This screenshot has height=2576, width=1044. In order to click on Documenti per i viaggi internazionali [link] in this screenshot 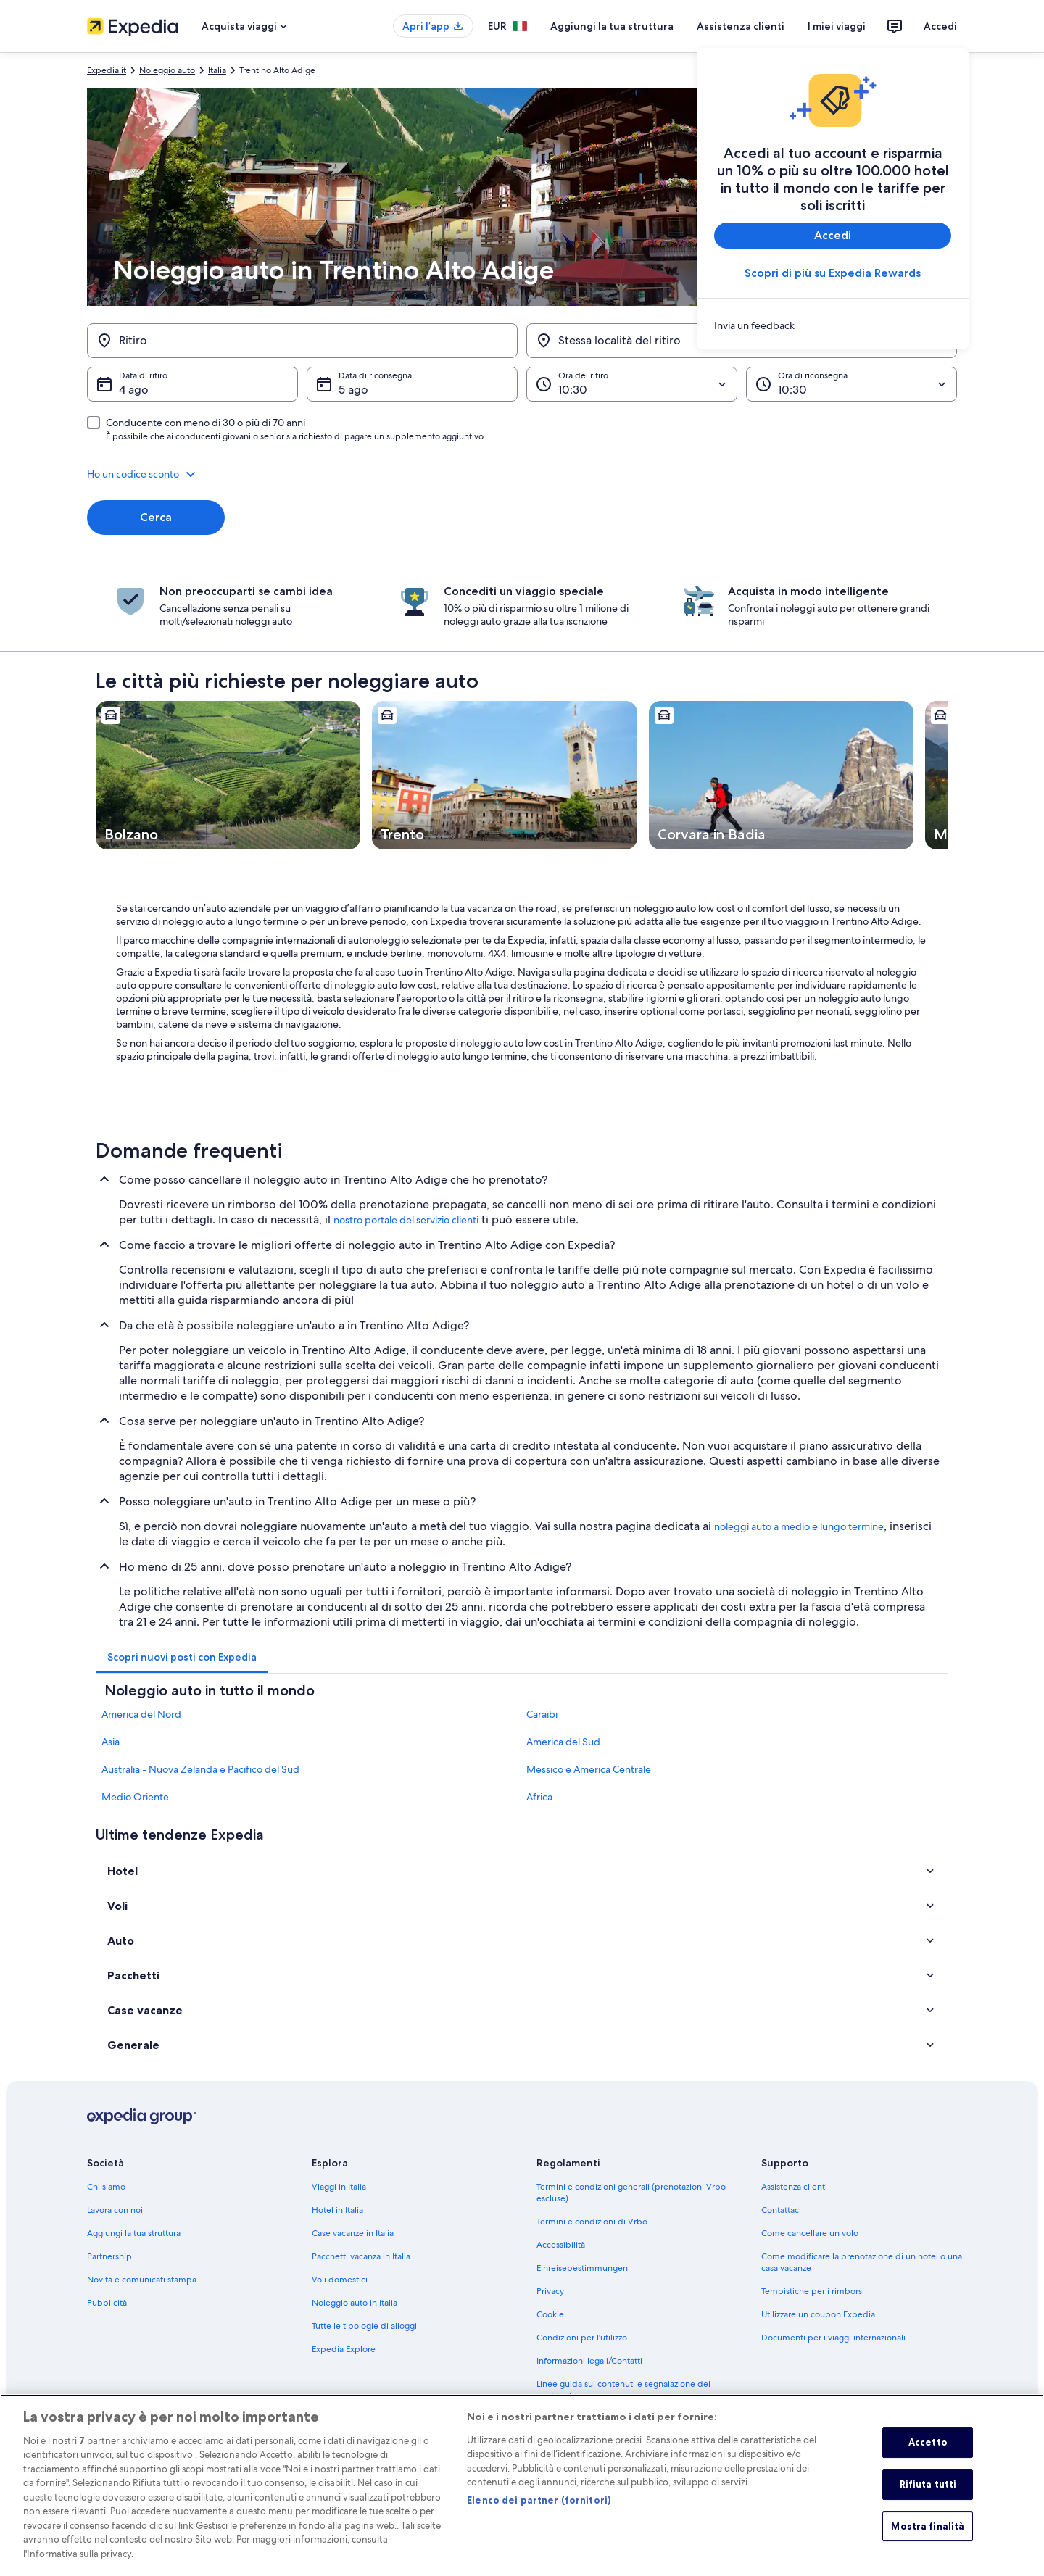, I will do `click(833, 2337)`.